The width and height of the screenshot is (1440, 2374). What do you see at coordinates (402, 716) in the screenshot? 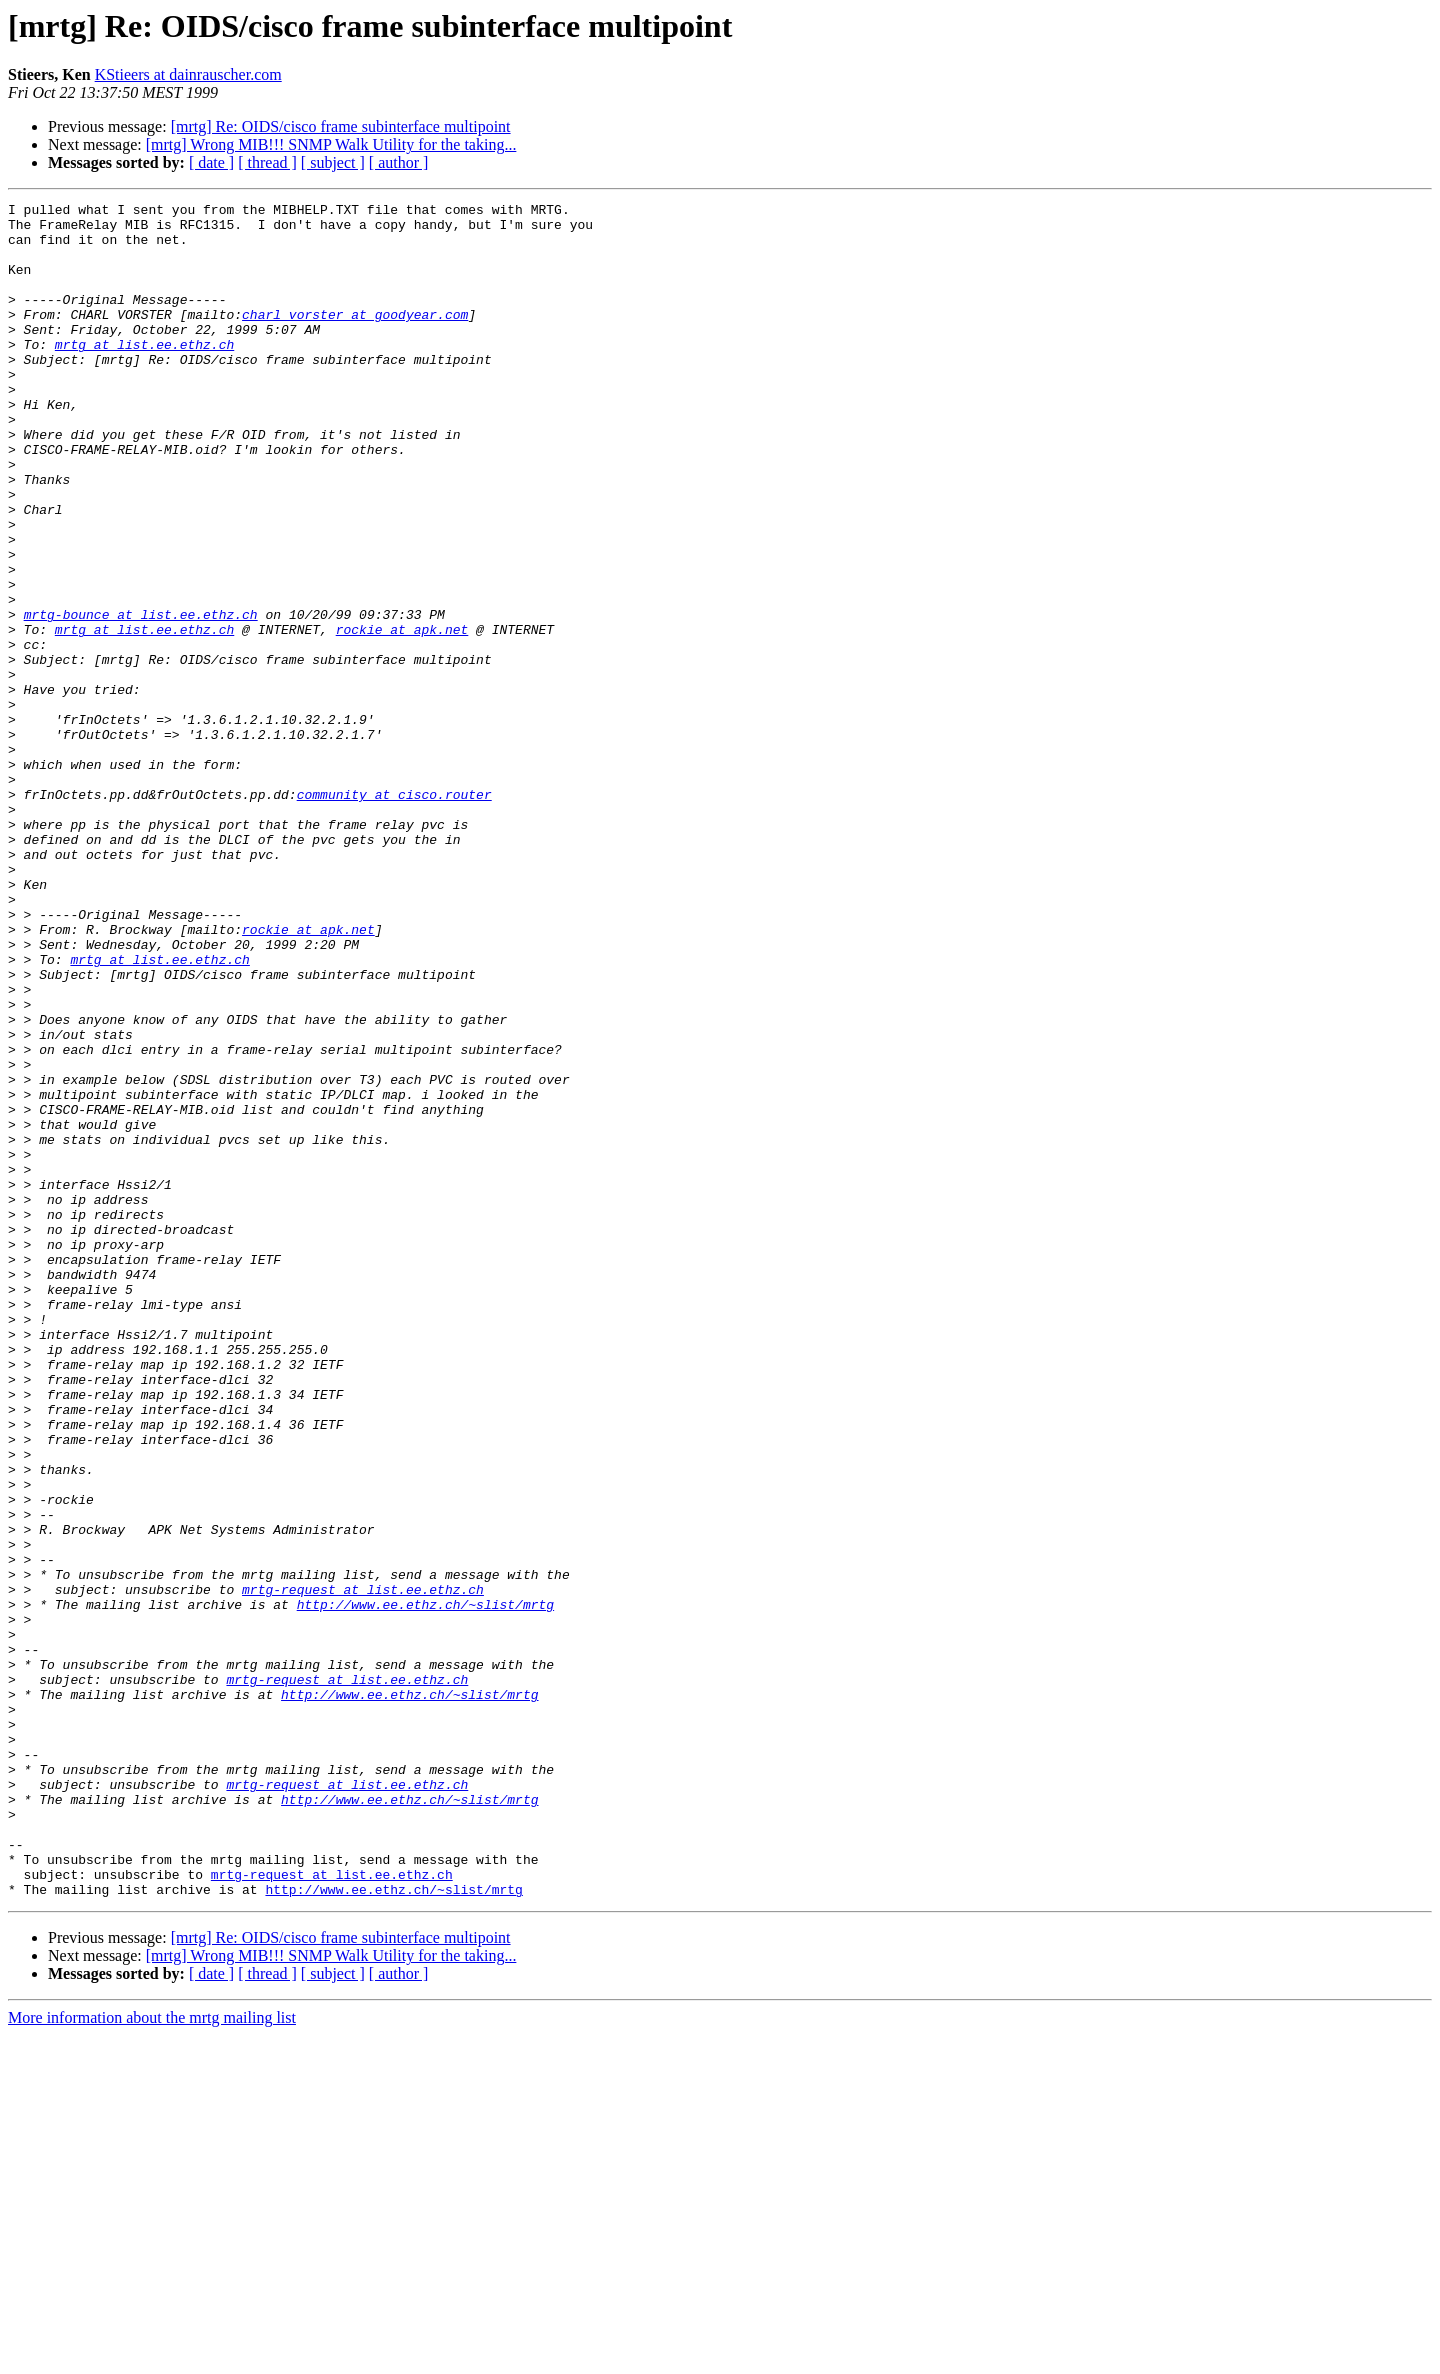
I see `rockie at apk.net` at bounding box center [402, 716].